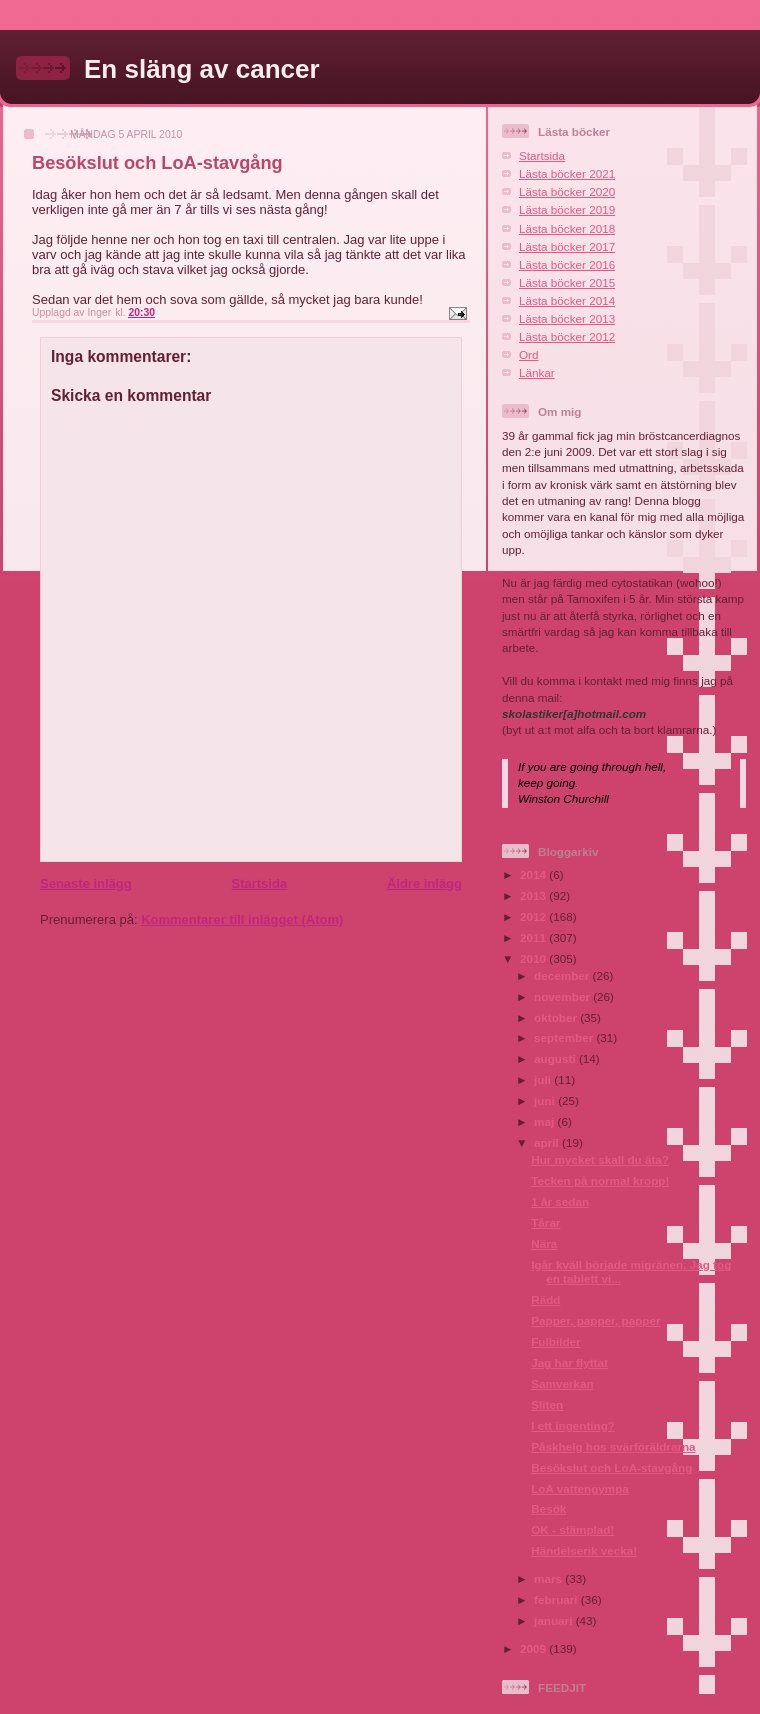 The width and height of the screenshot is (760, 1714). Describe the element at coordinates (556, 1058) in the screenshot. I see `augusti` at that location.